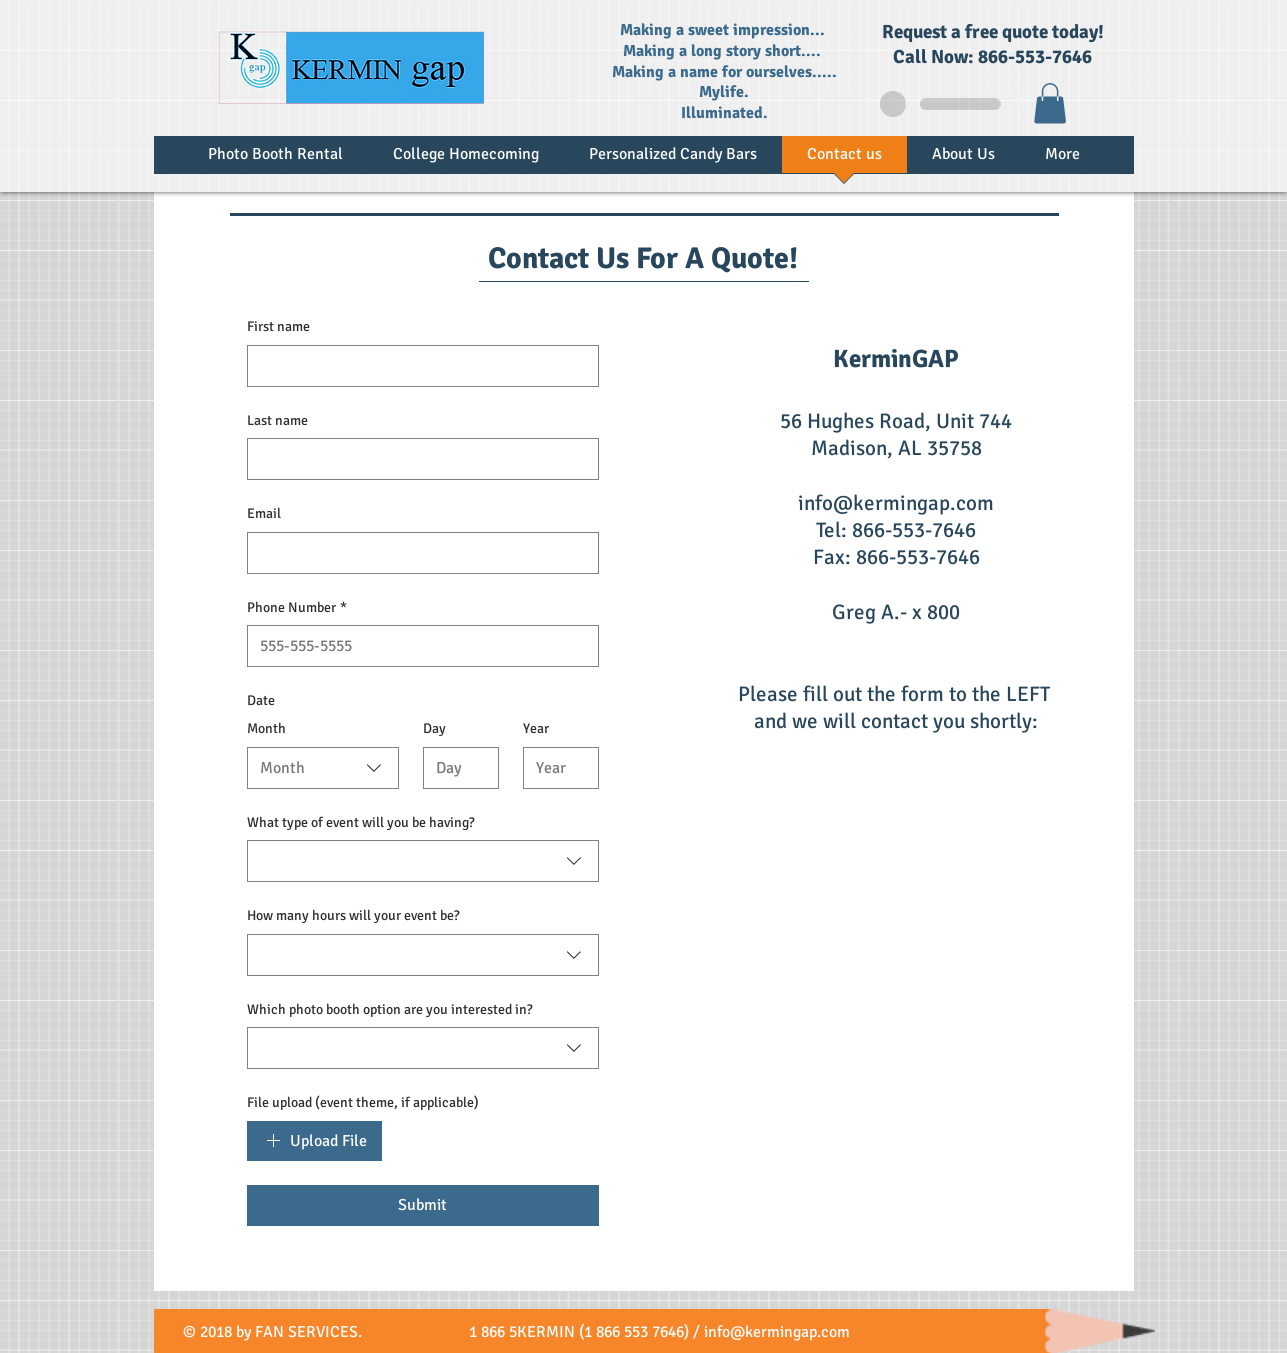 The image size is (1287, 1353). What do you see at coordinates (278, 326) in the screenshot?
I see `First name` at bounding box center [278, 326].